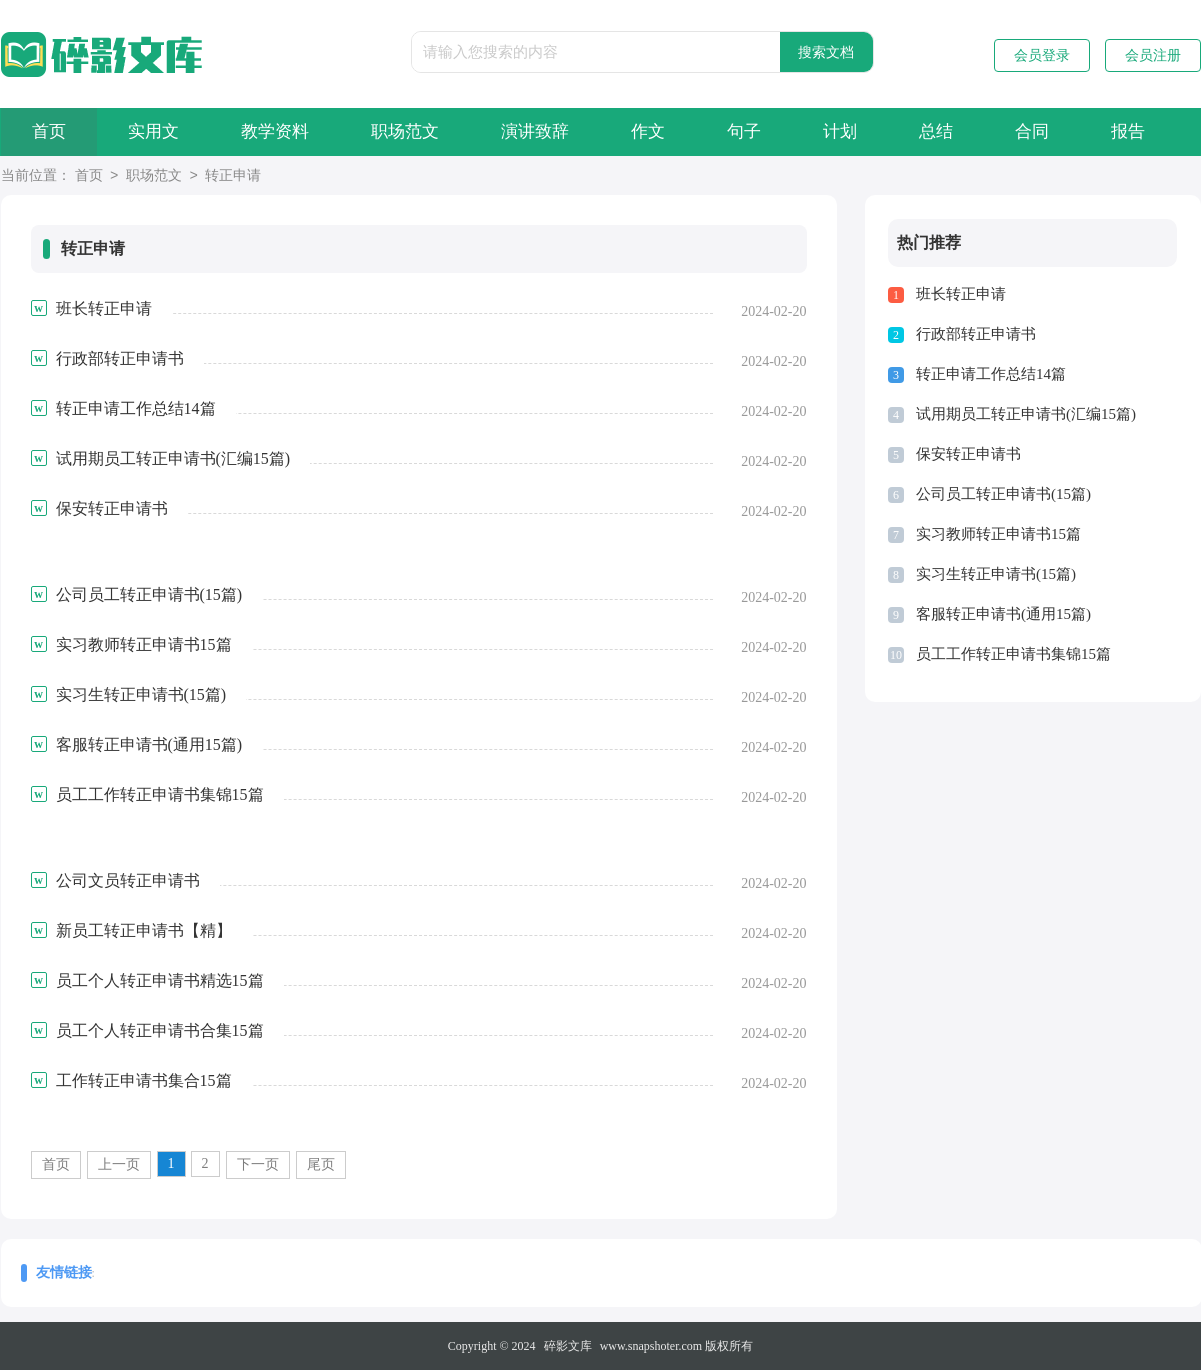  I want to click on 实习生转正申请书(15篇), so click(996, 574).